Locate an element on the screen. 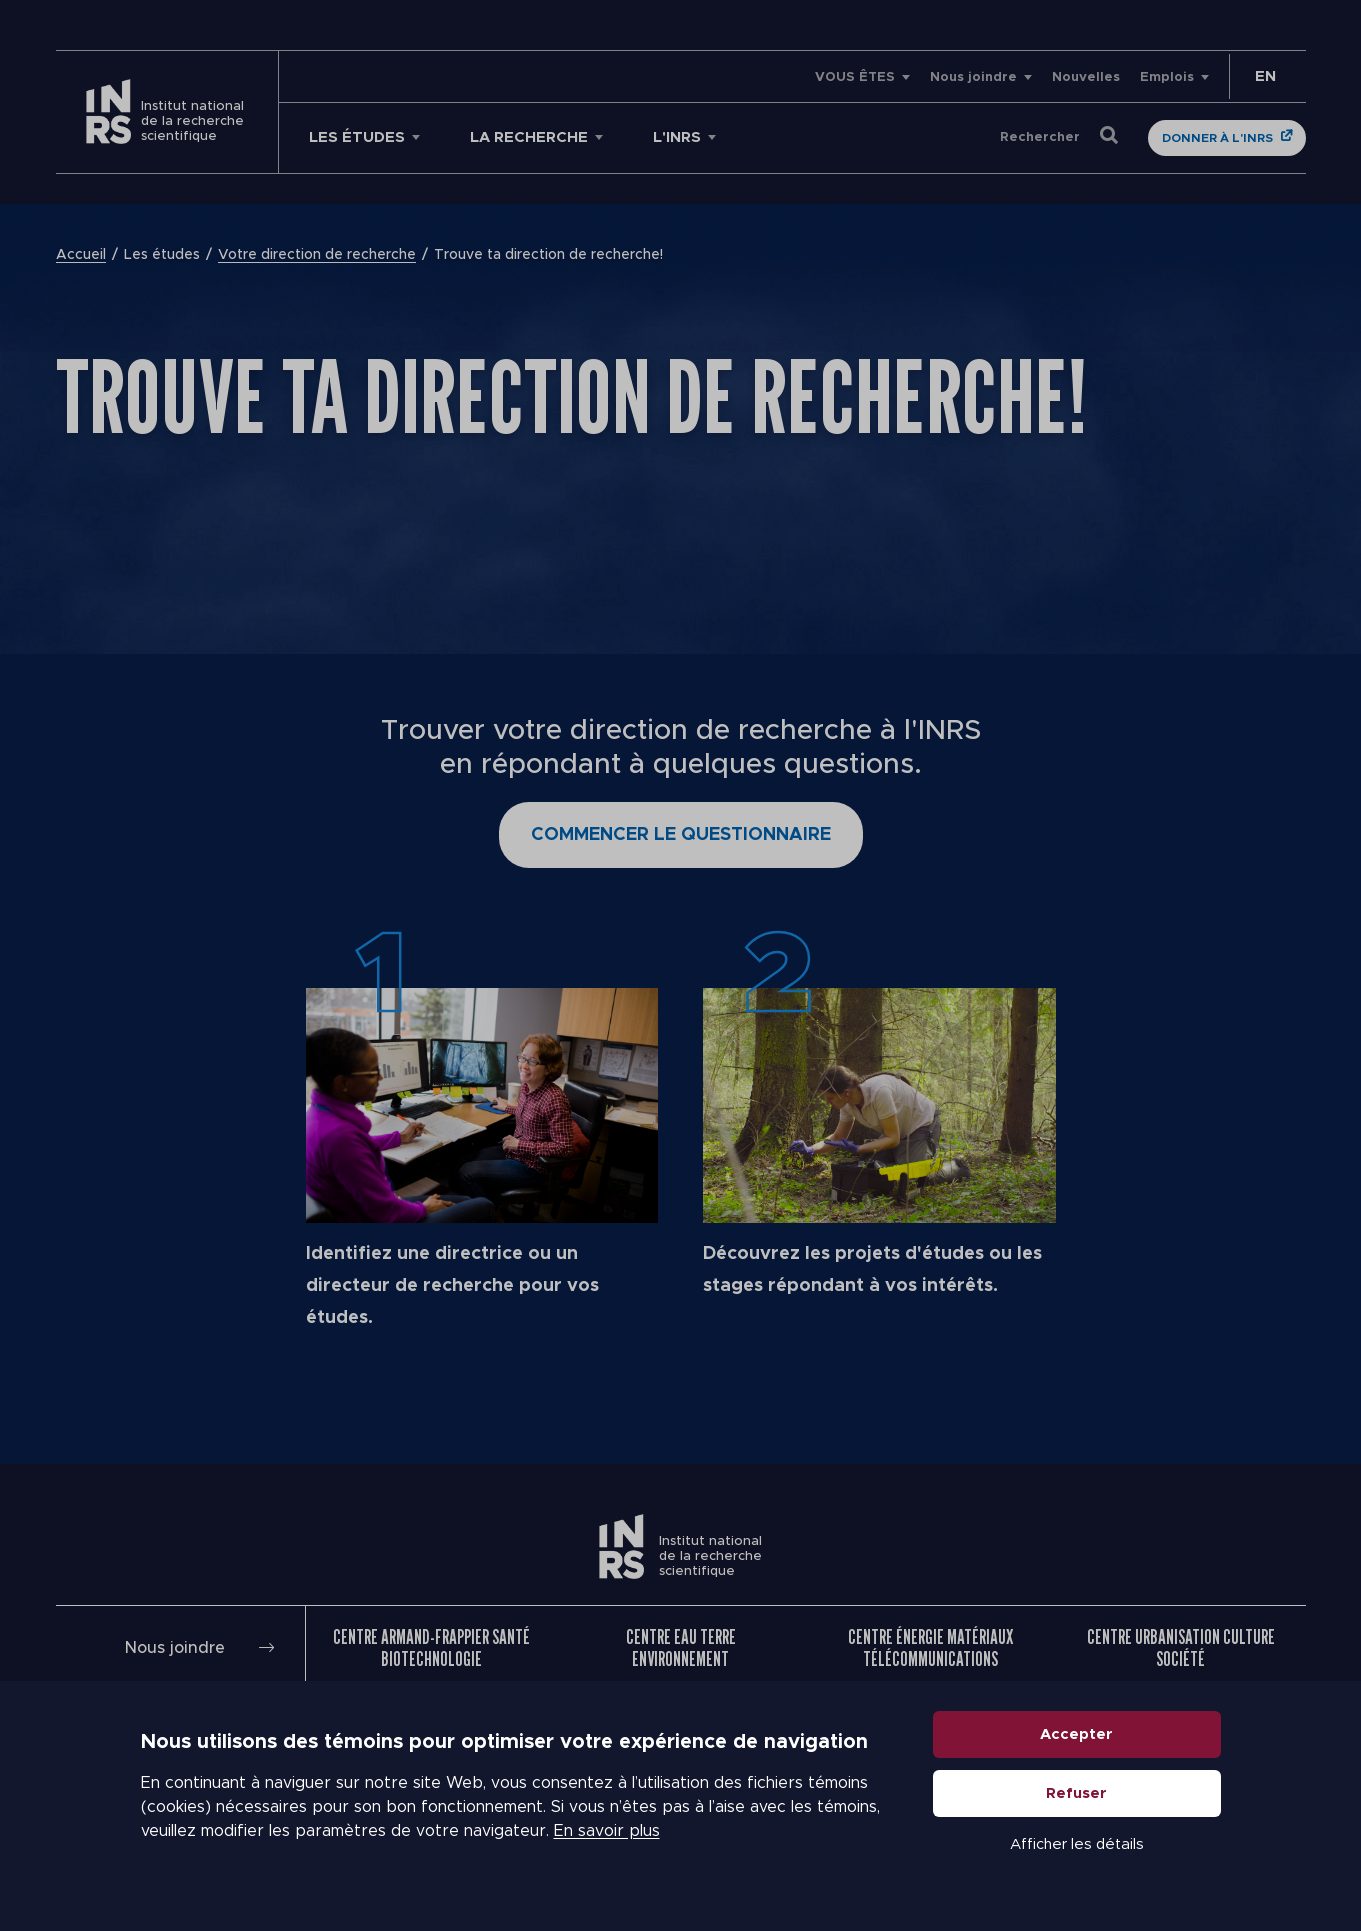 The image size is (1361, 1931). Centre Énergie Matériaux Télécommunications is located at coordinates (930, 1648).